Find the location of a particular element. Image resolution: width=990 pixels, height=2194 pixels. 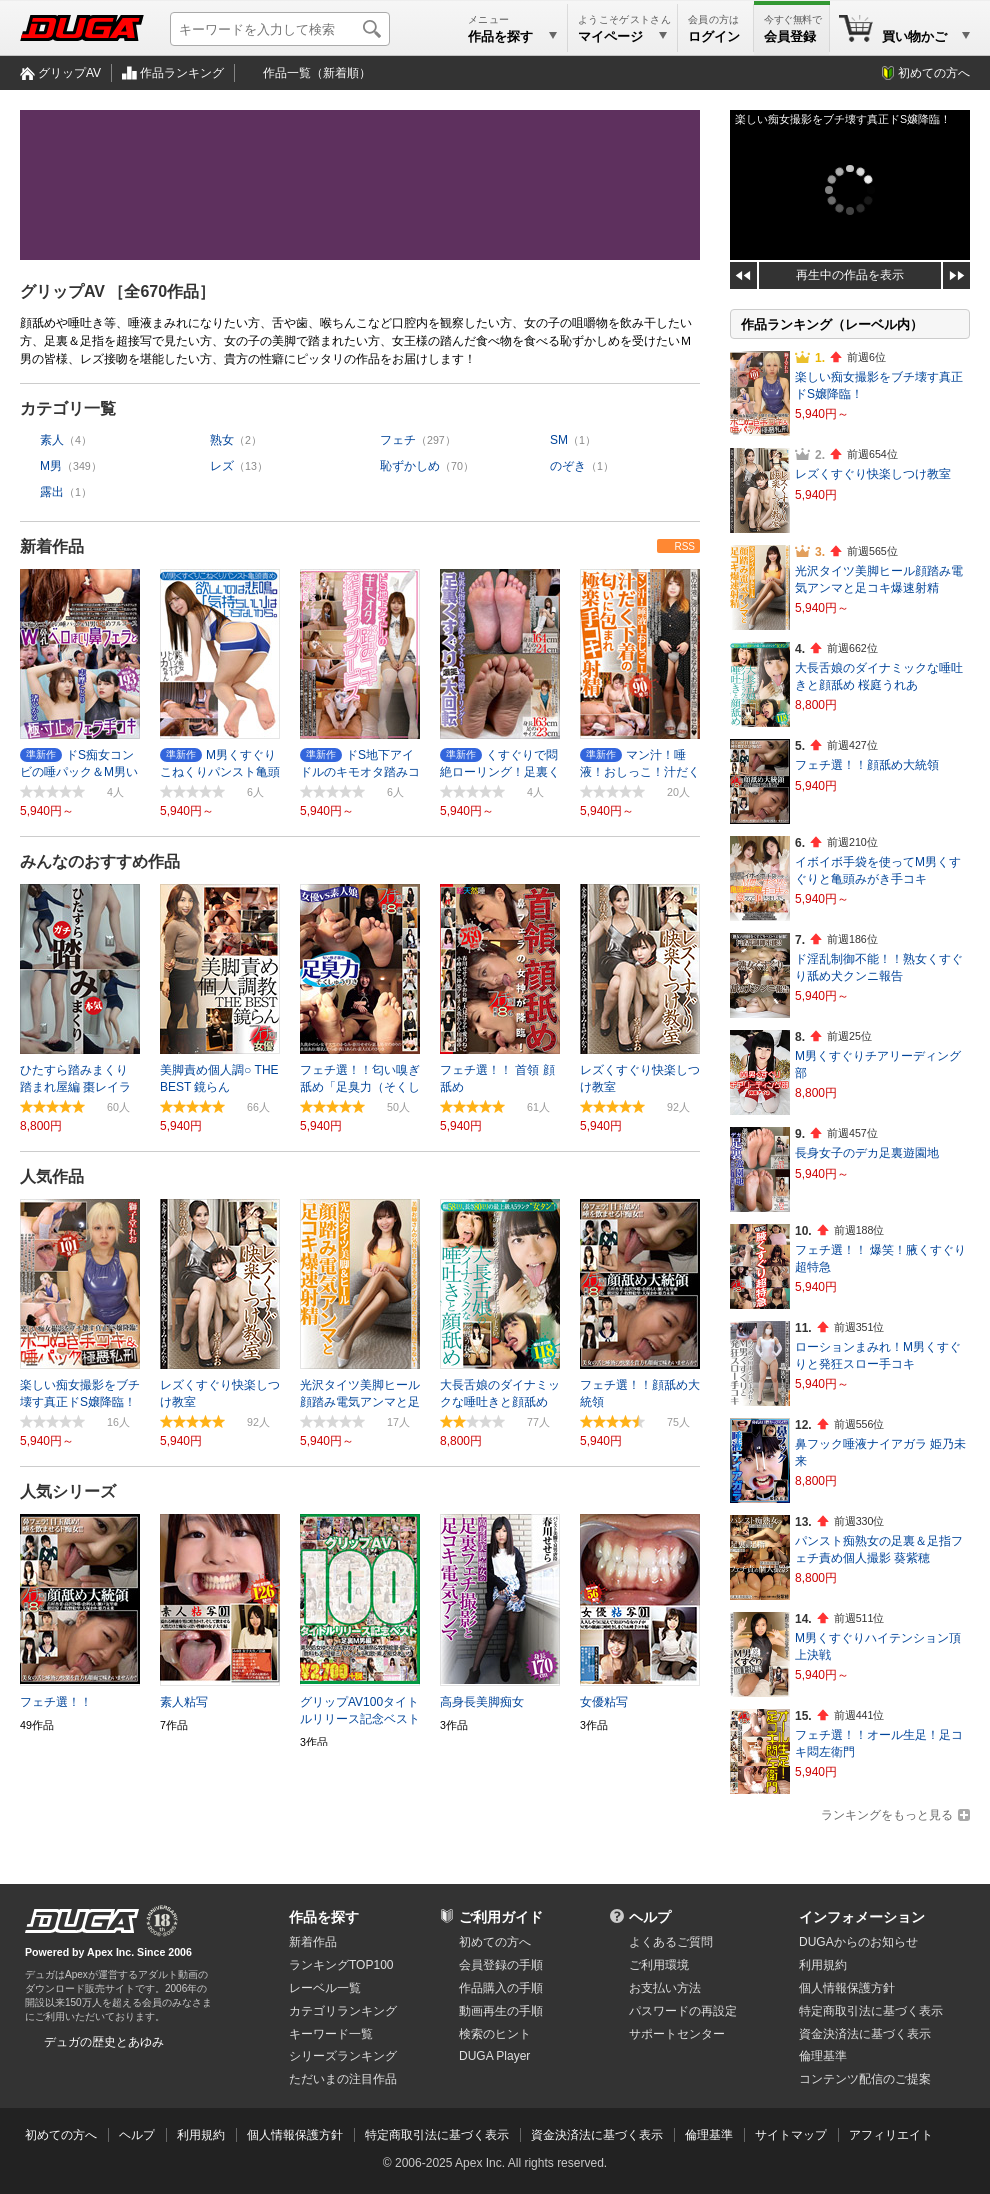

インフォメーション is located at coordinates (862, 1917).